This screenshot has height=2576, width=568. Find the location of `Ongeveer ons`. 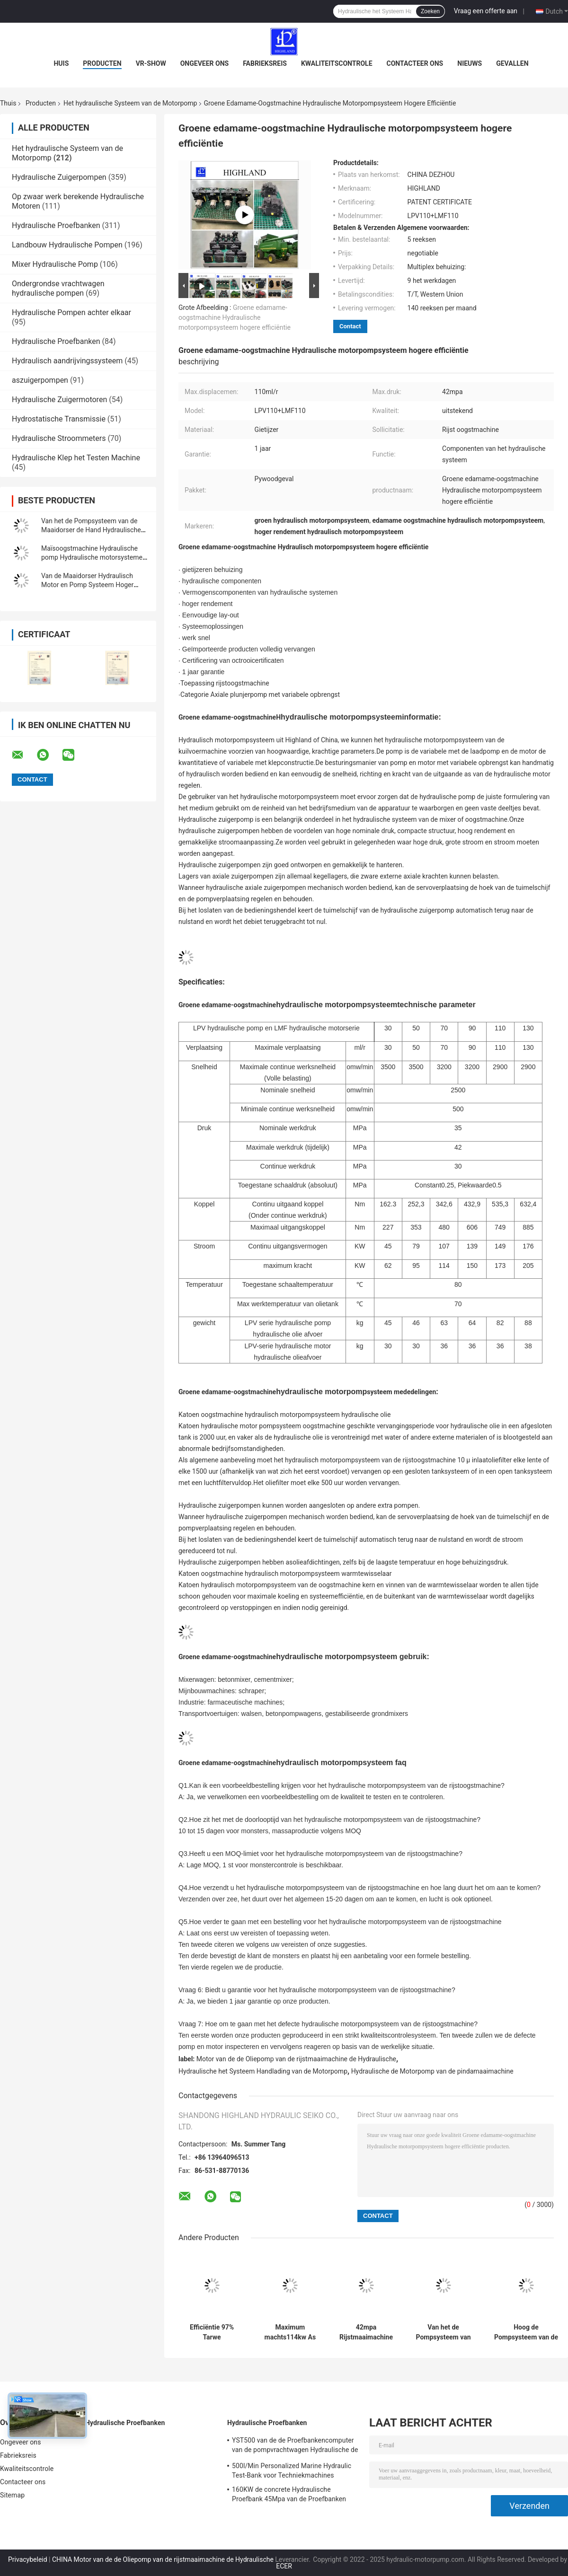

Ongeveer ons is located at coordinates (204, 63).